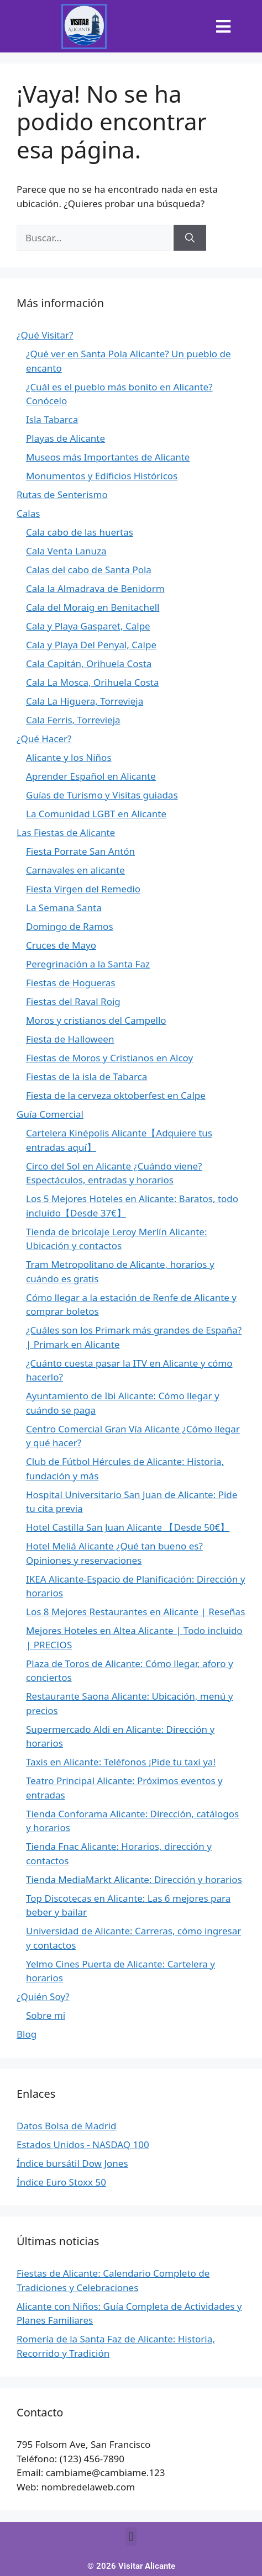 The height and width of the screenshot is (2576, 262). I want to click on Datos Bolsa de Madrid, so click(67, 2125).